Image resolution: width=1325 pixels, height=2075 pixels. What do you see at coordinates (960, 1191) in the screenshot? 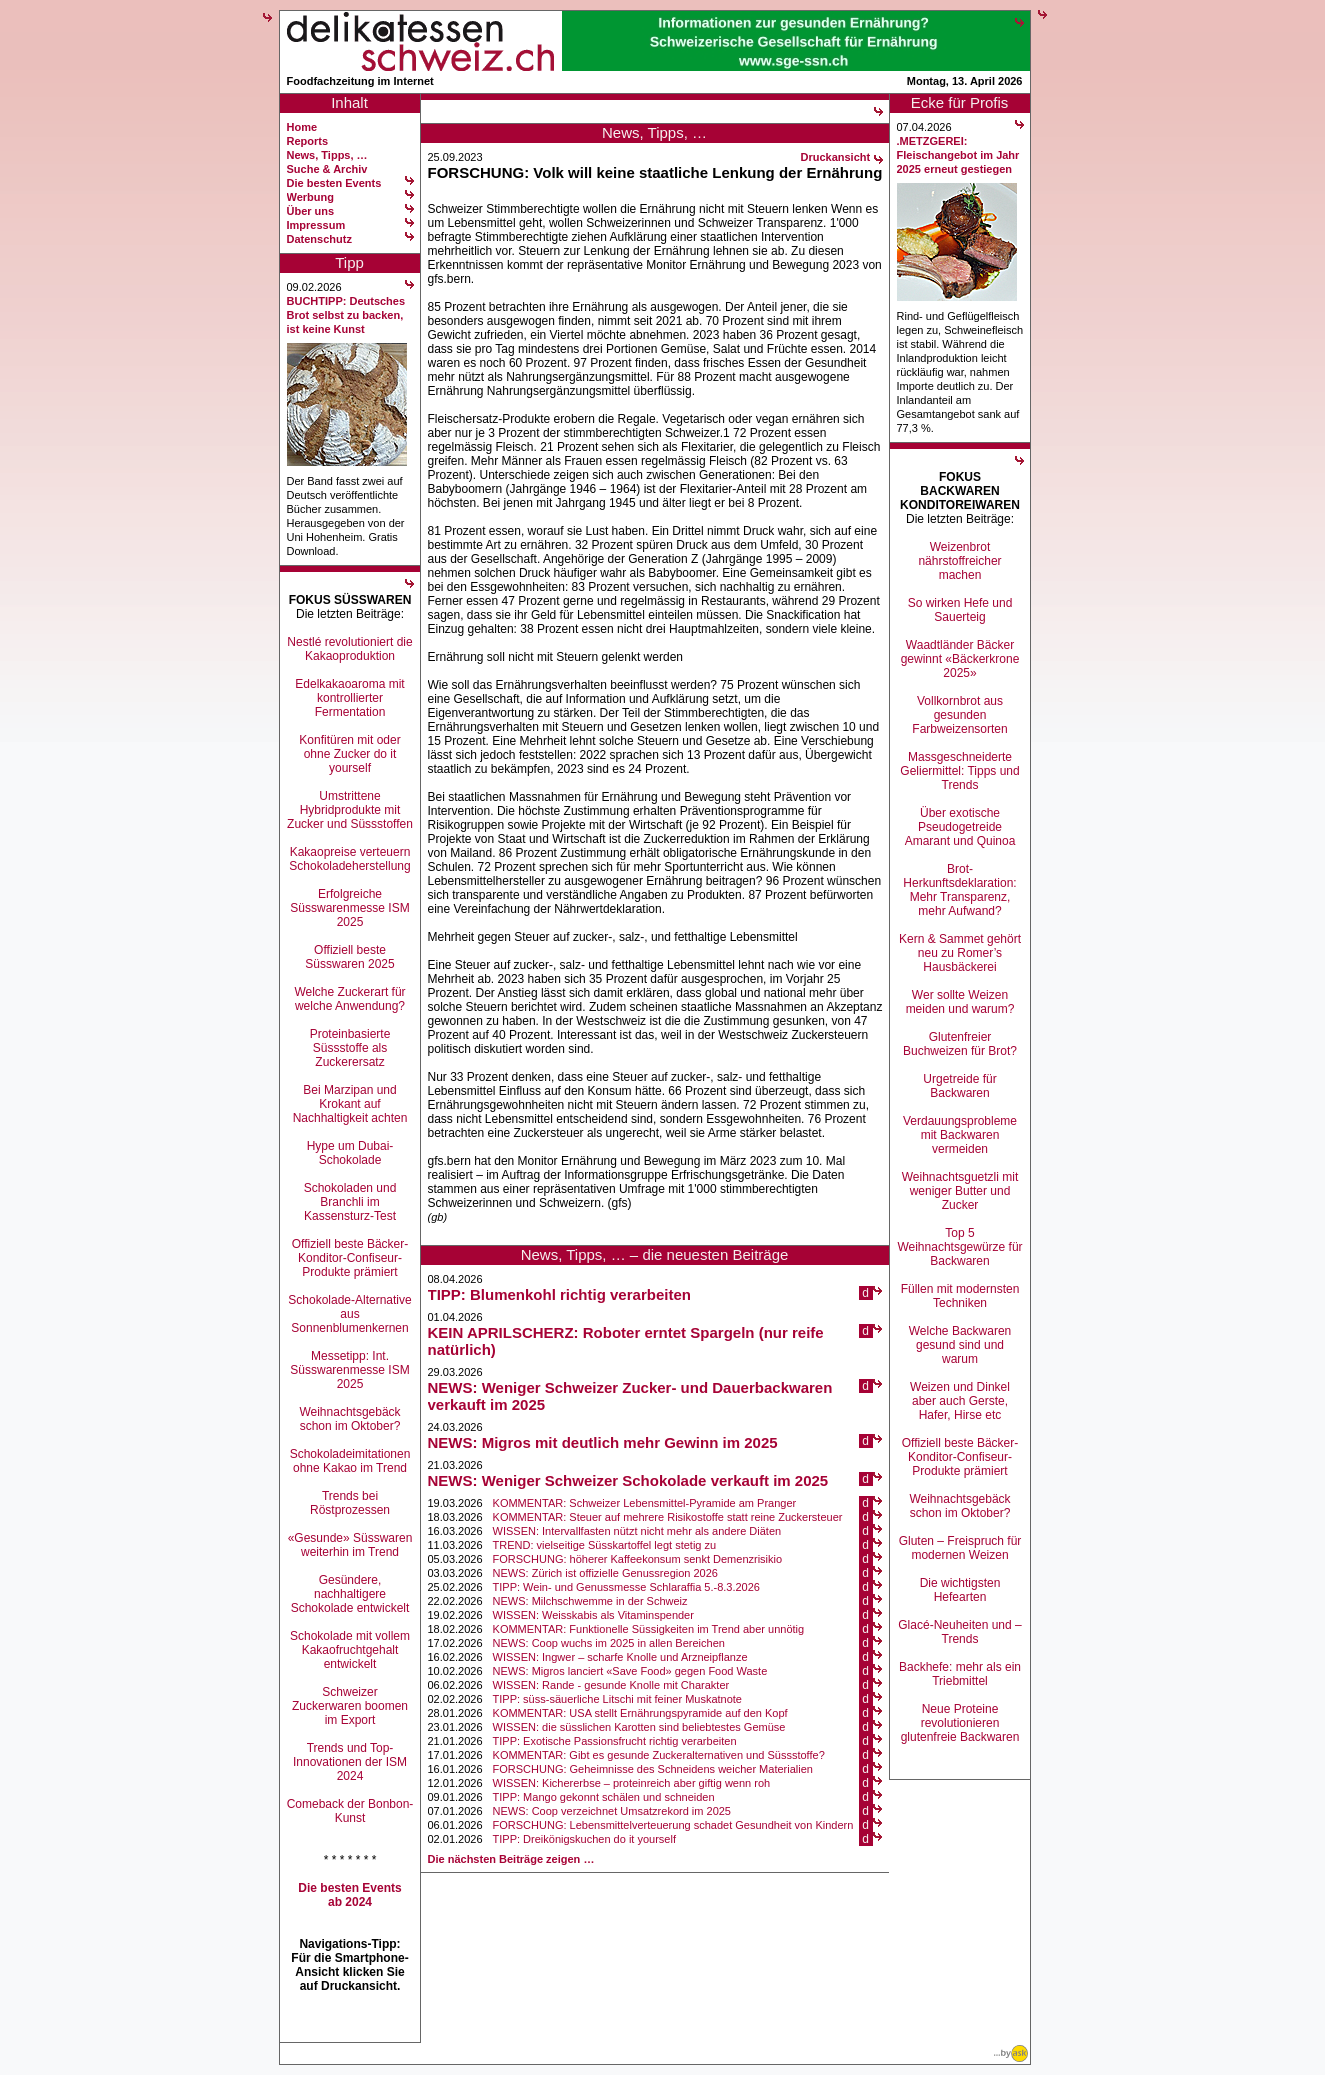
I see `Weihnachtsguetzli mit weniger Butter und Zucker` at bounding box center [960, 1191].